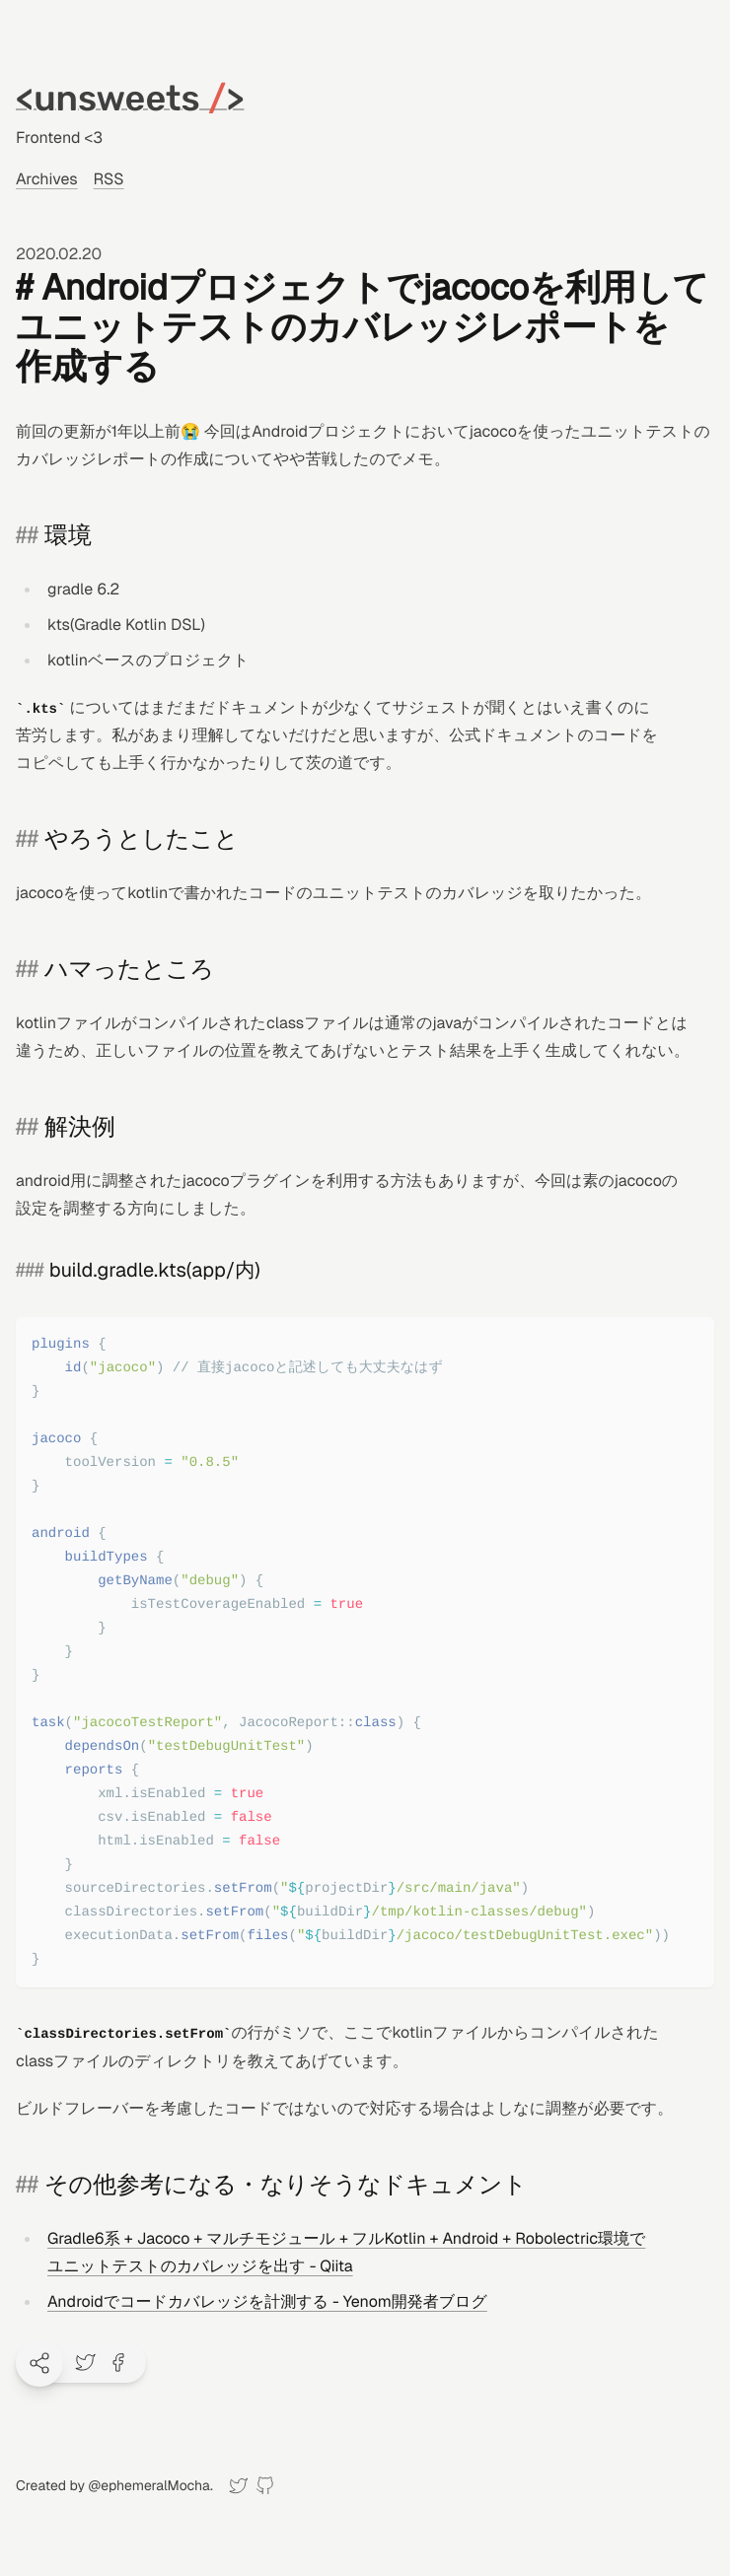 The height and width of the screenshot is (2576, 730). I want to click on 解決例, so click(79, 1127).